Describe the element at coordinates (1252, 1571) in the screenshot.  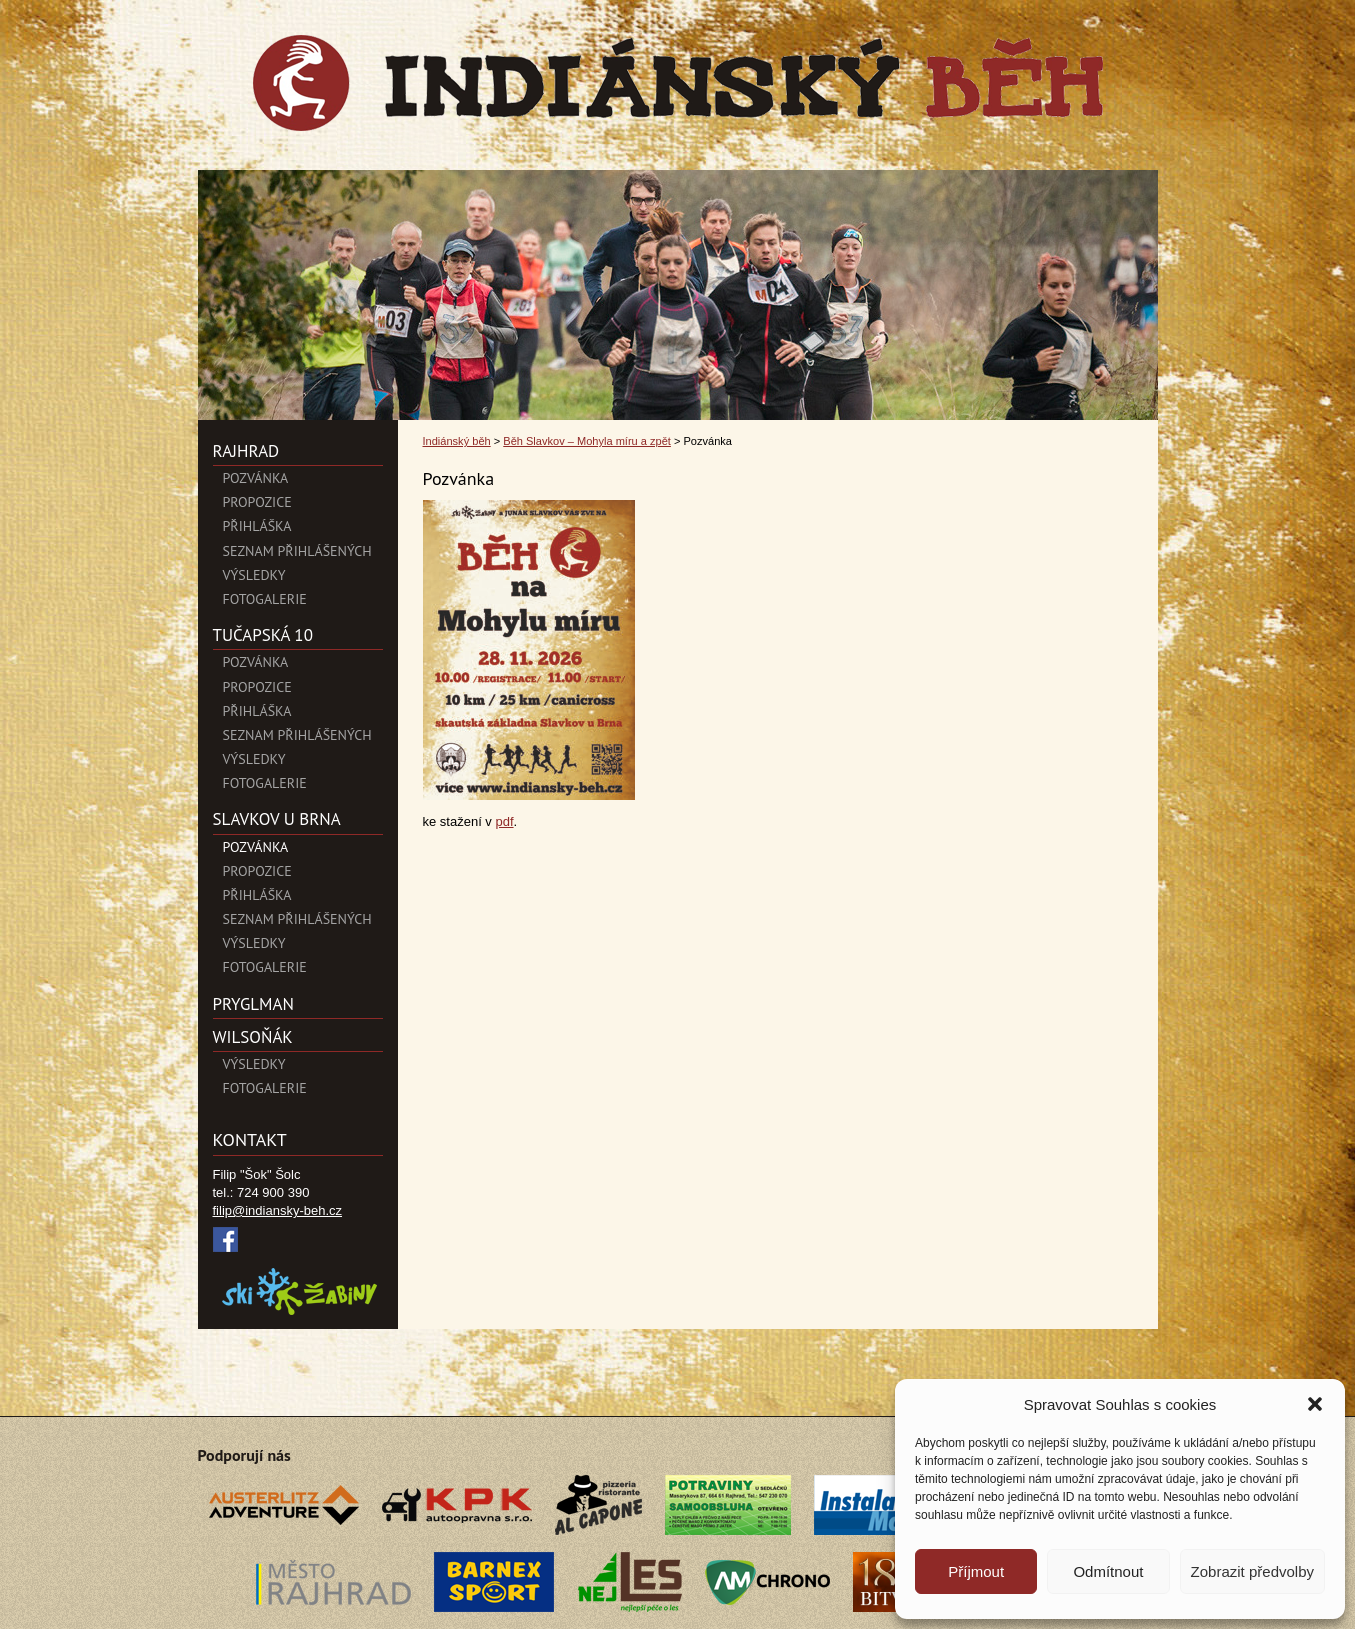
I see `Zobrazit předvolby` at that location.